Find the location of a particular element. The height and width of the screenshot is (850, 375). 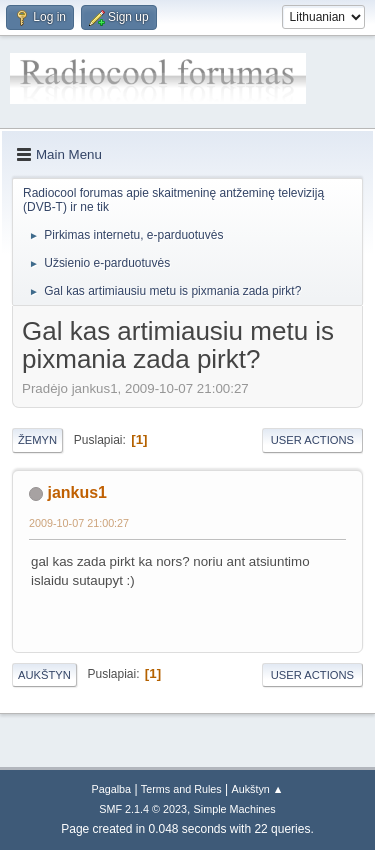

SMF 2.1.4 © 2023 is located at coordinates (143, 809).